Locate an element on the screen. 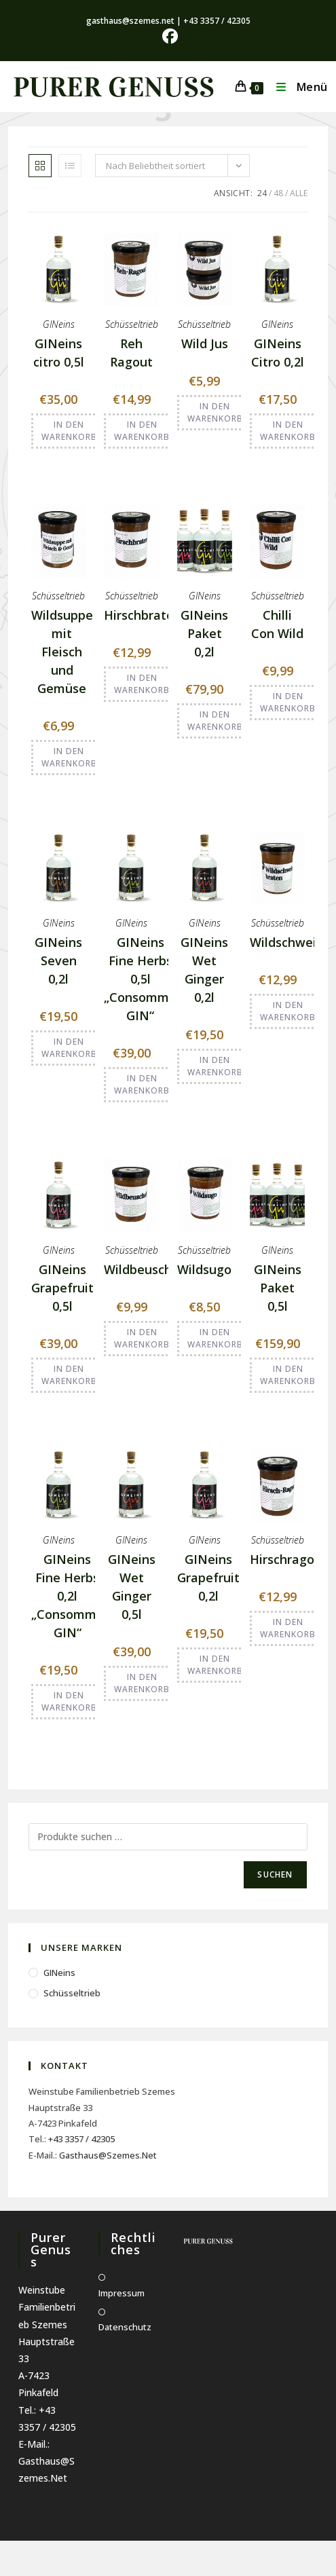 This screenshot has width=336, height=2576. 48 is located at coordinates (278, 193).